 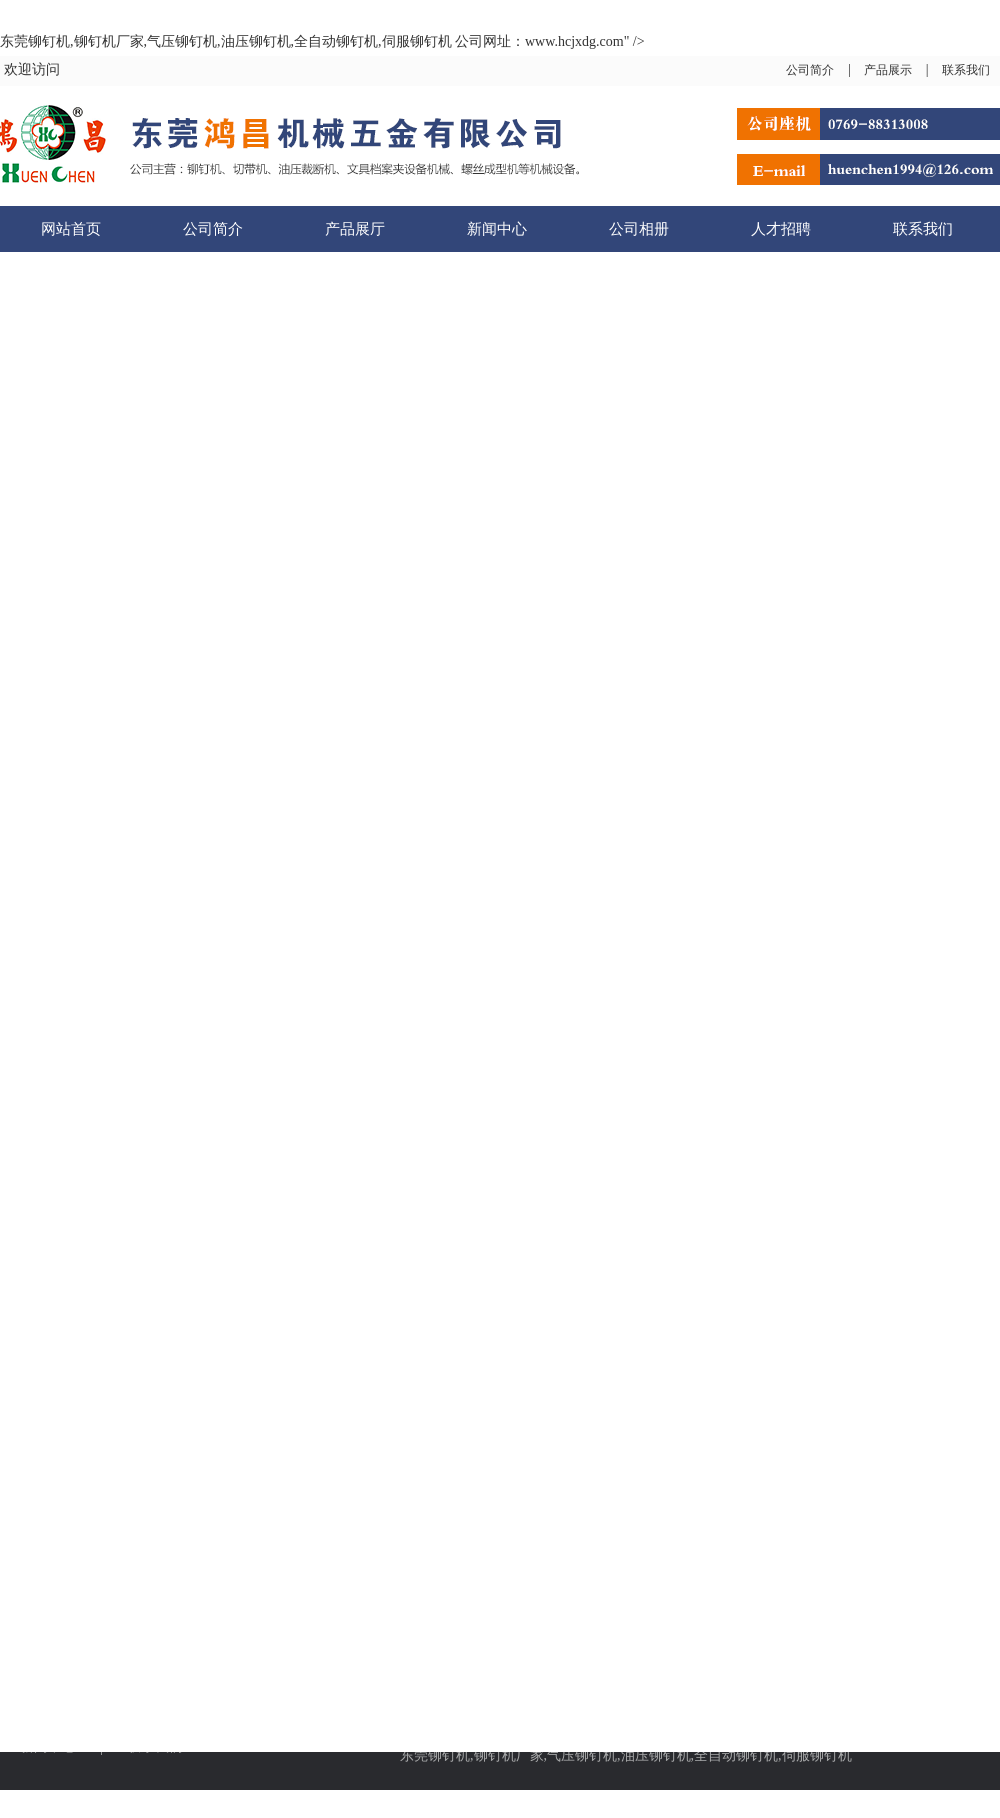 I want to click on 伺服铆钉机, so click(x=817, y=1755).